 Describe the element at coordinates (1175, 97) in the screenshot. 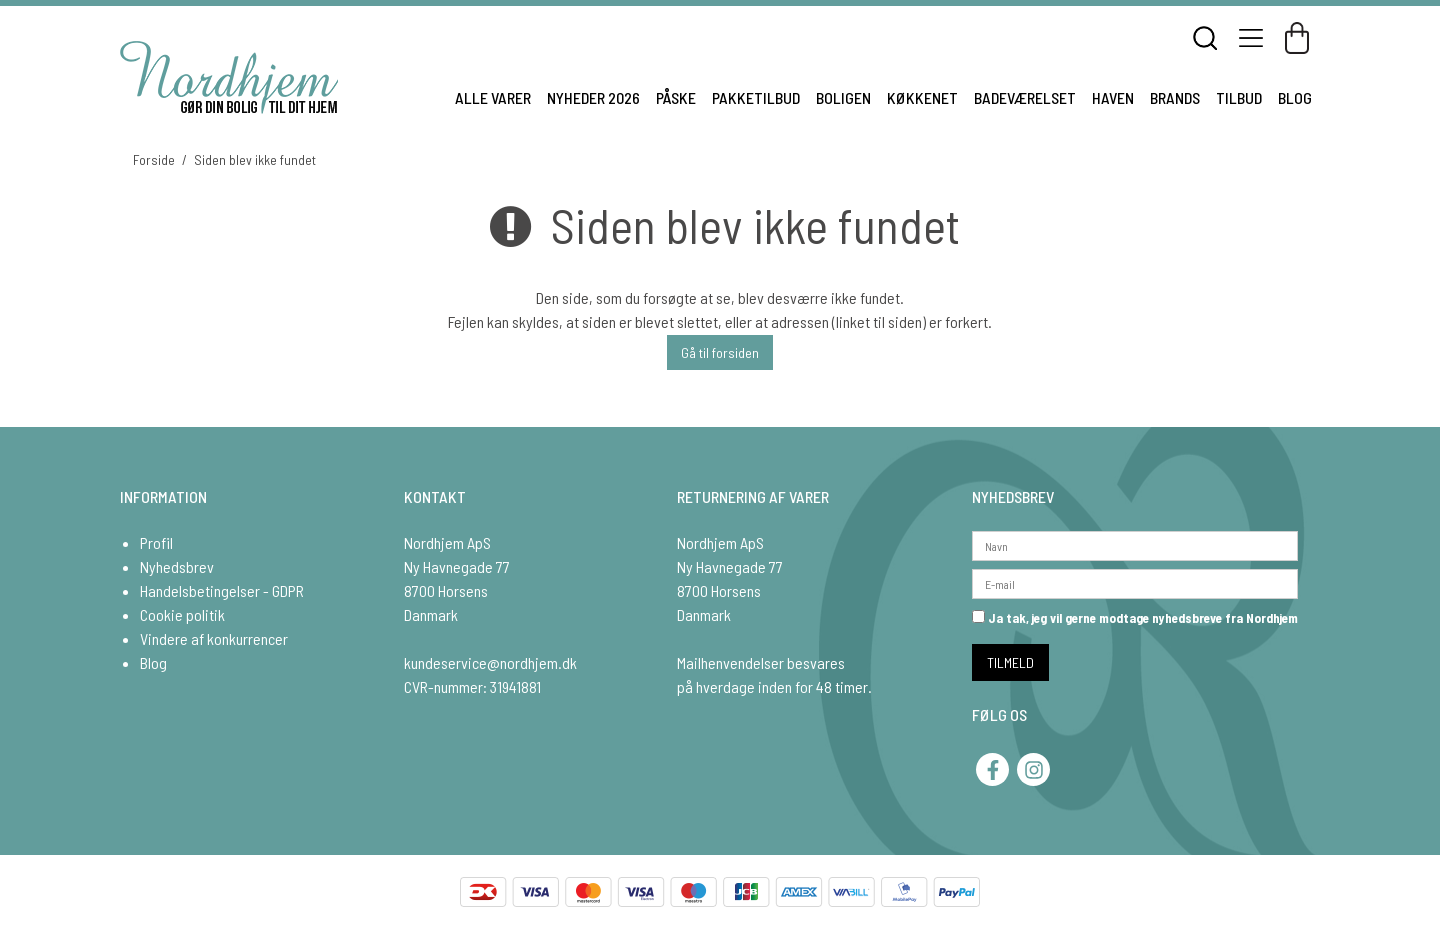

I see `BRANDS` at that location.